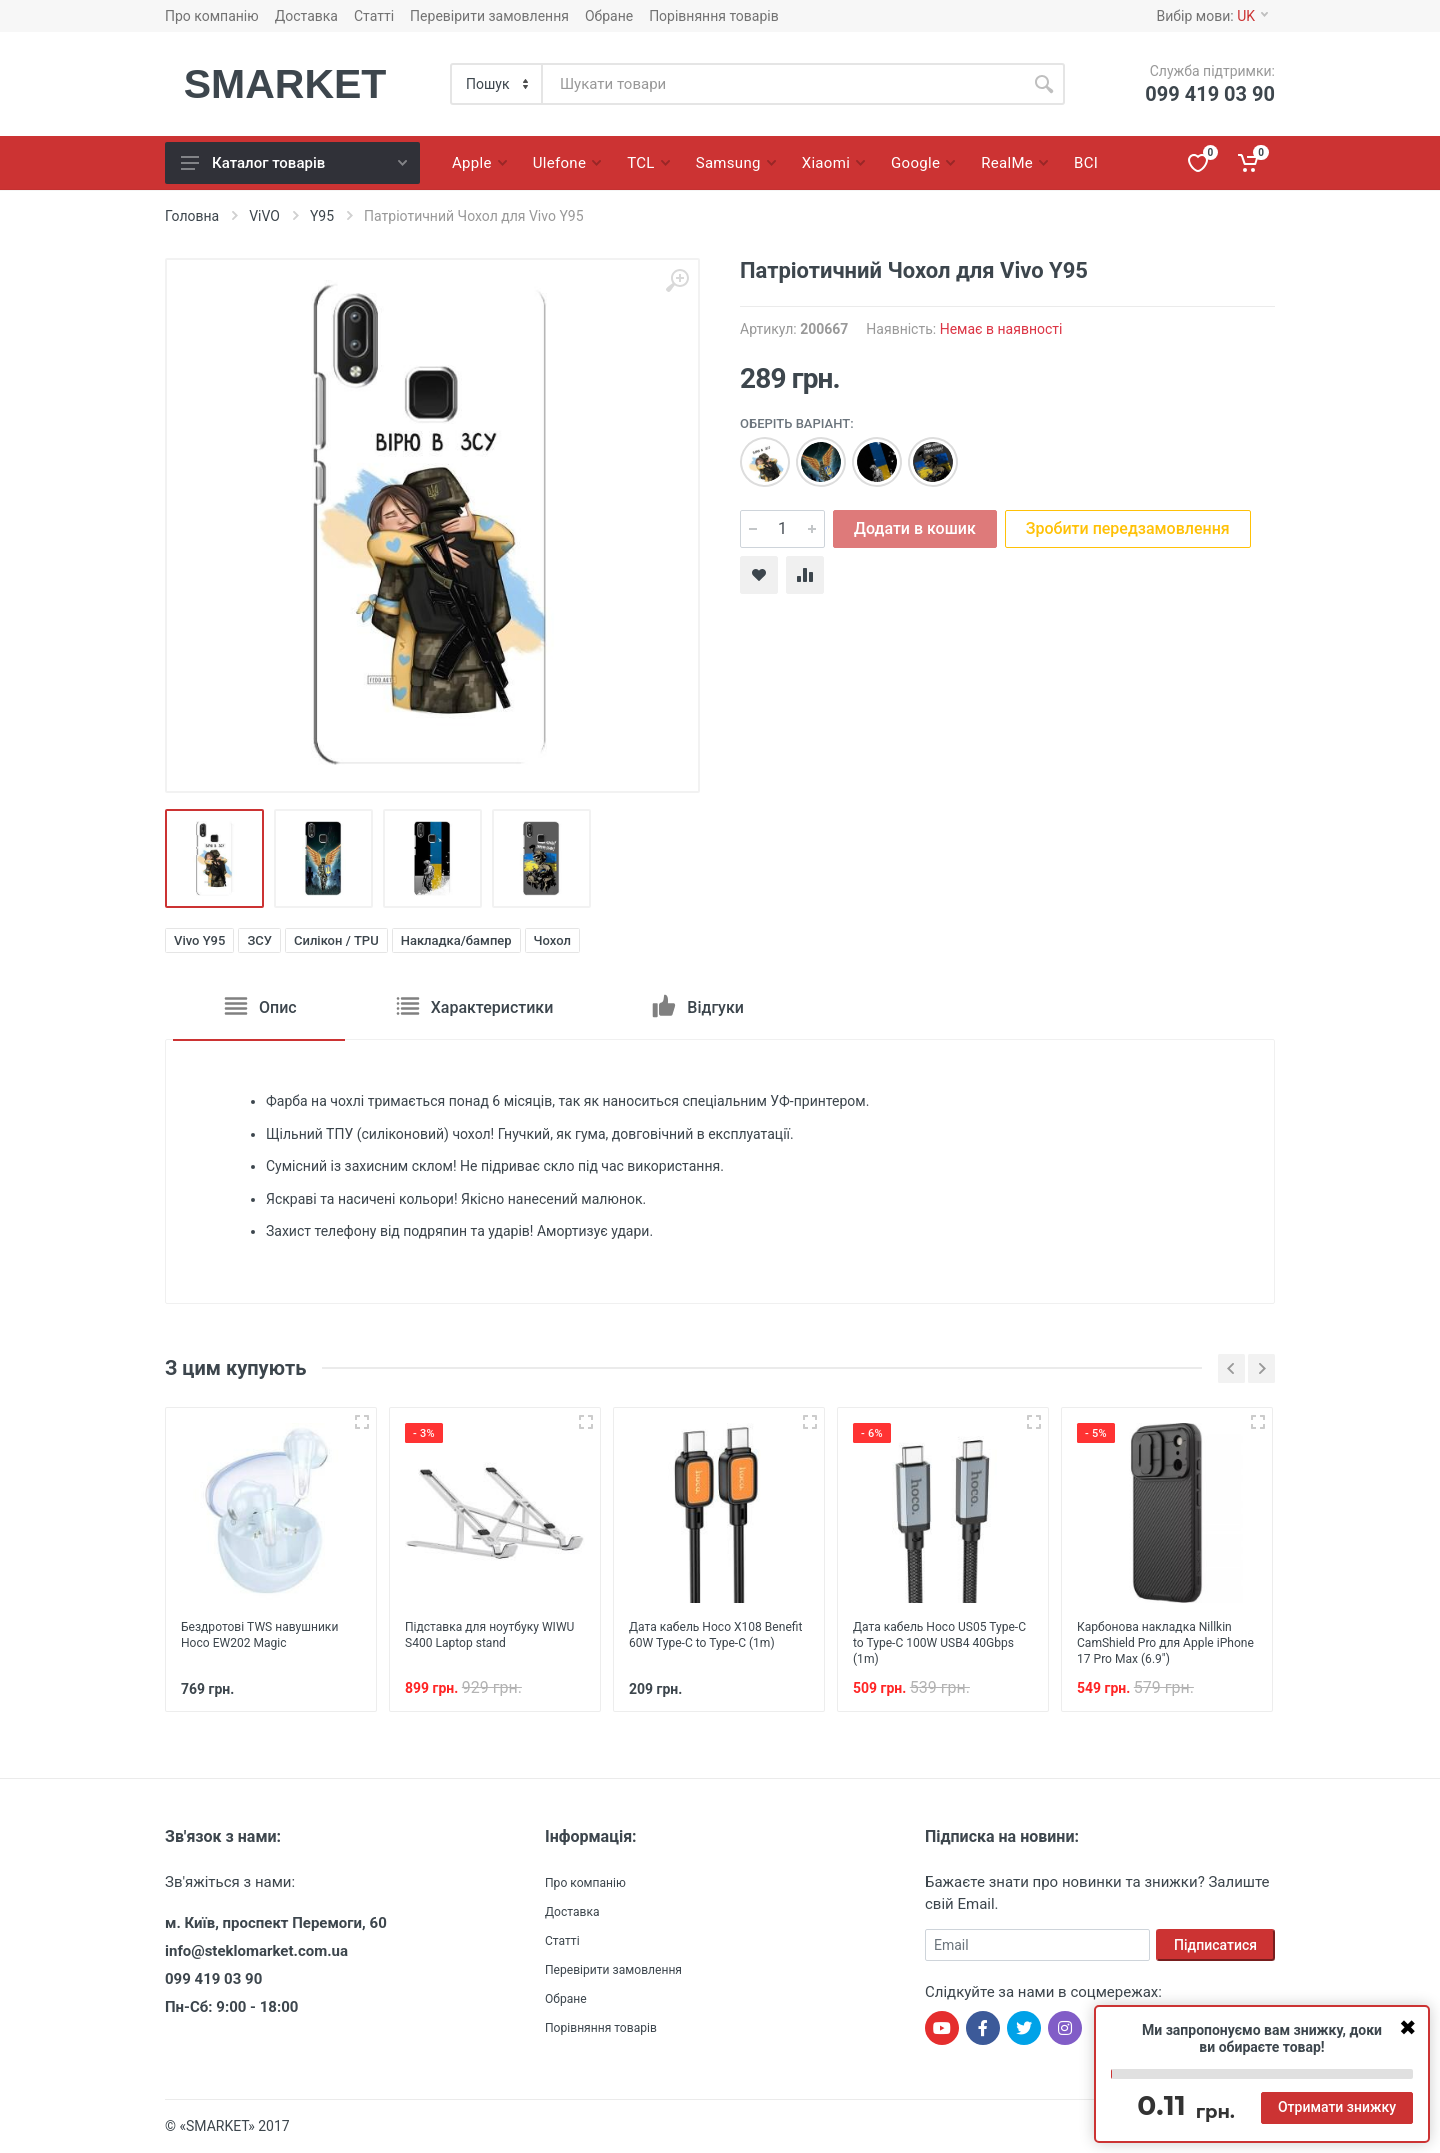  What do you see at coordinates (489, 16) in the screenshot?
I see `Перевірити замовлення` at bounding box center [489, 16].